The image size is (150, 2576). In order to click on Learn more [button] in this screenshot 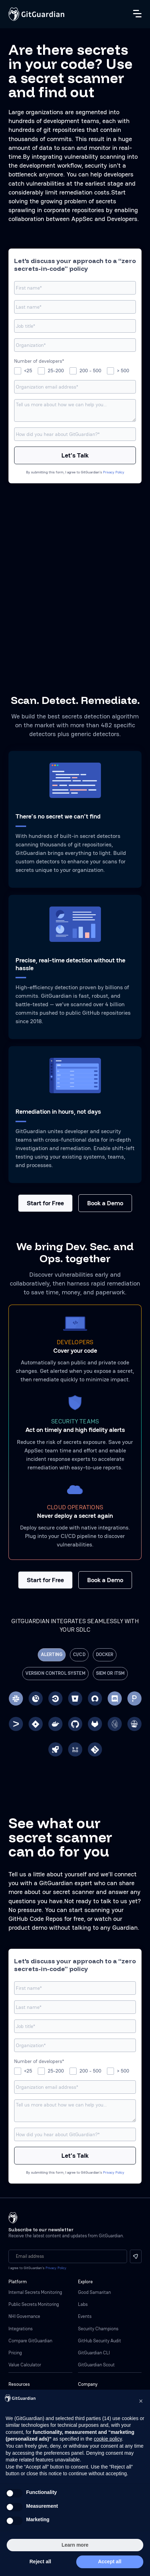, I will do `click(74, 2545)`.